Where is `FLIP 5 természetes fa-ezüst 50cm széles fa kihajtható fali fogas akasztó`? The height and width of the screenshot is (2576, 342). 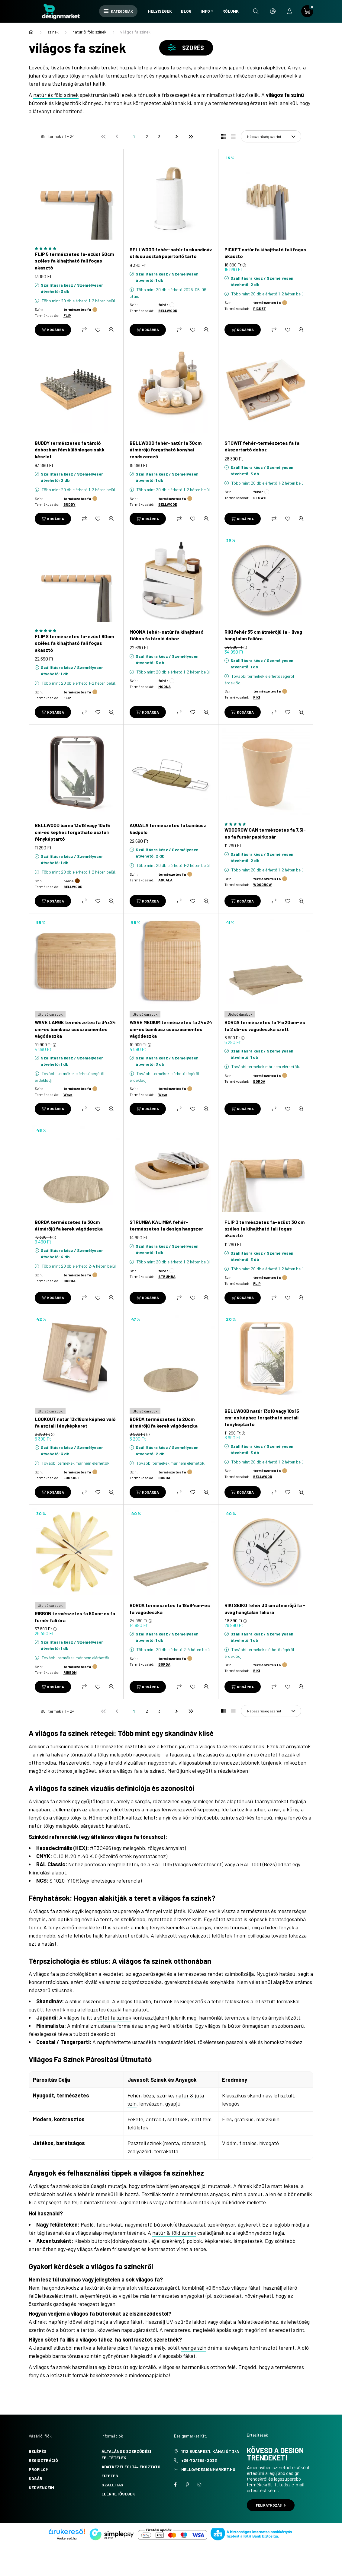 FLIP 5 természetes fa-ezüst 50cm széles fa kihajtható fali fogas akasztó is located at coordinates (74, 260).